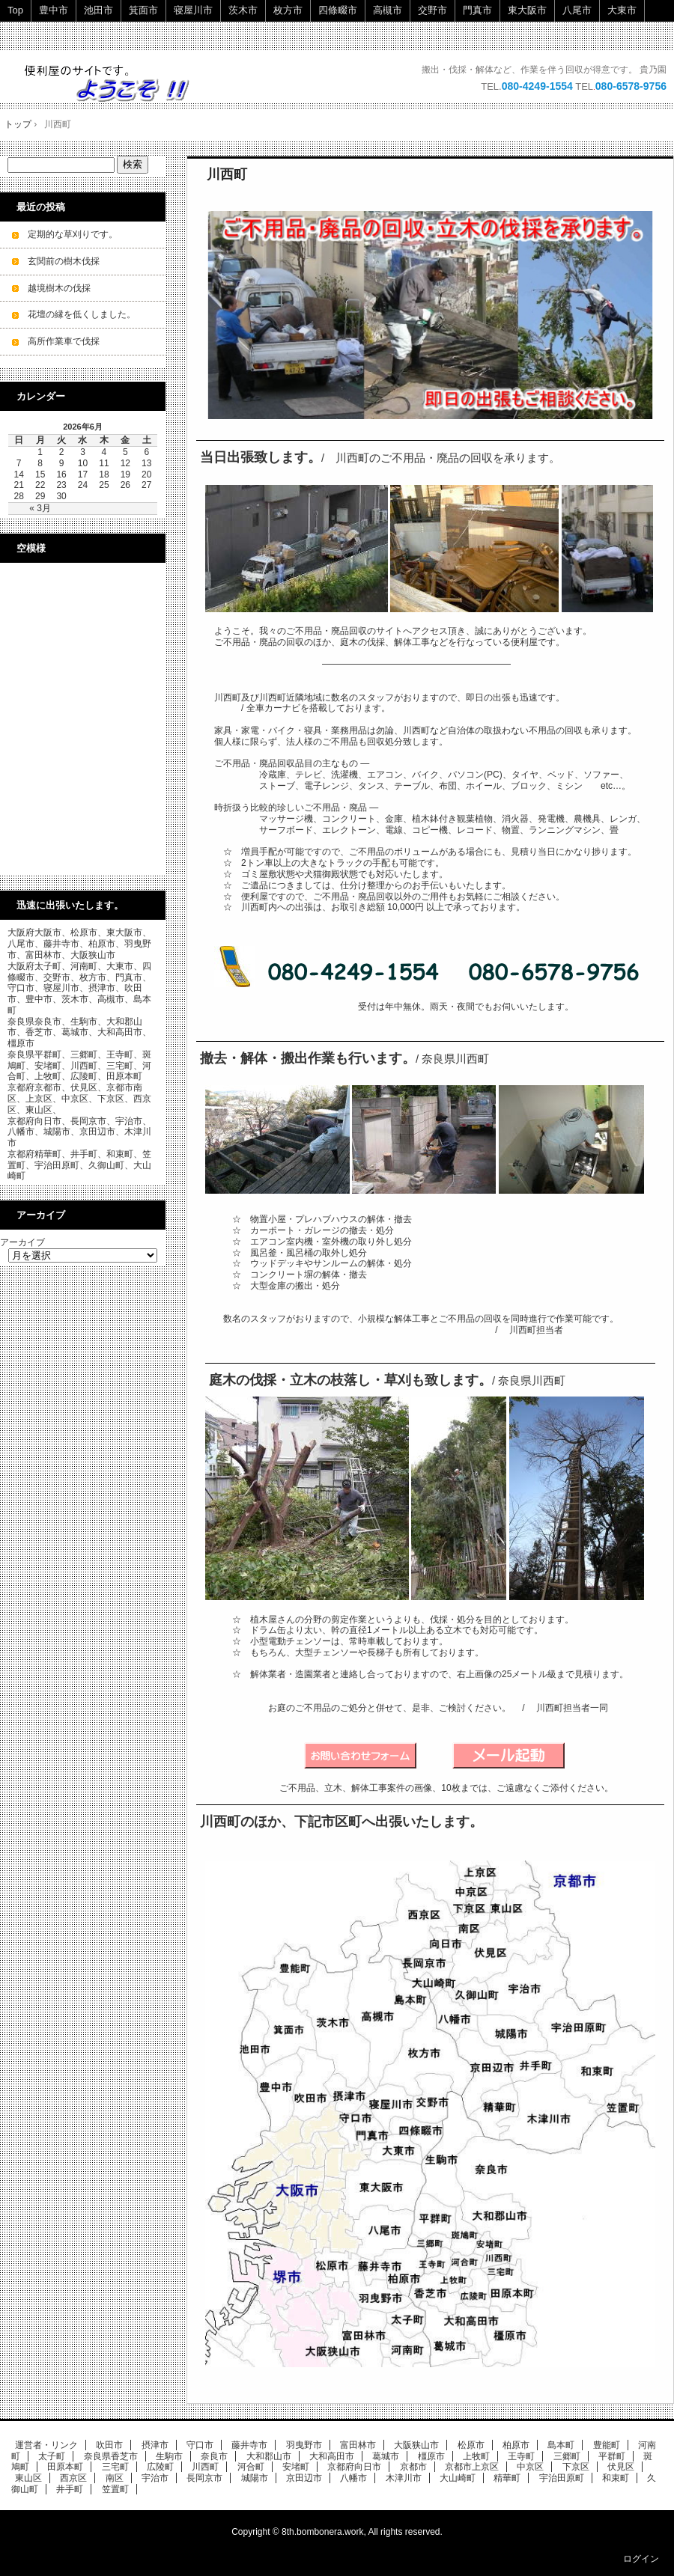 The image size is (674, 2576). Describe the element at coordinates (575, 2466) in the screenshot. I see `下京区` at that location.